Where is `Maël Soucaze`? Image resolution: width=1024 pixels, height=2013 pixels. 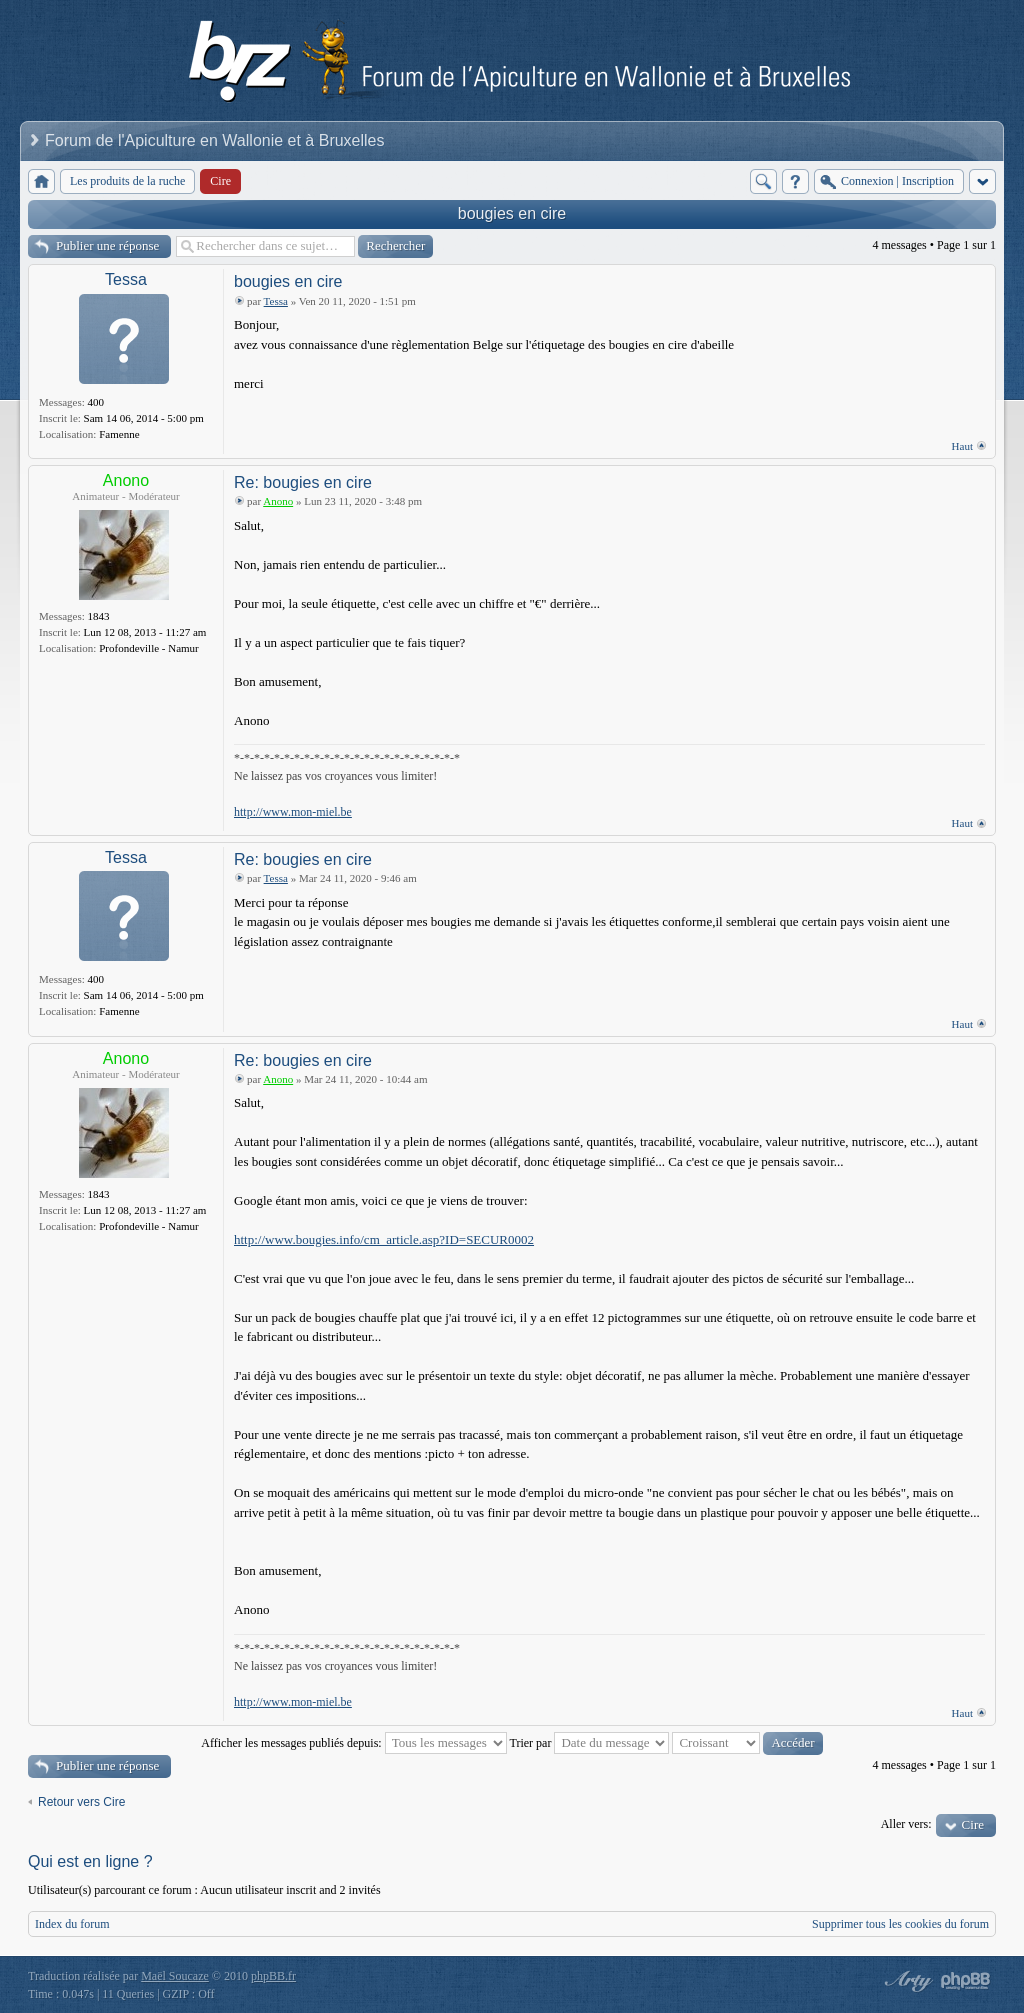
Maël Soucaze is located at coordinates (175, 1976).